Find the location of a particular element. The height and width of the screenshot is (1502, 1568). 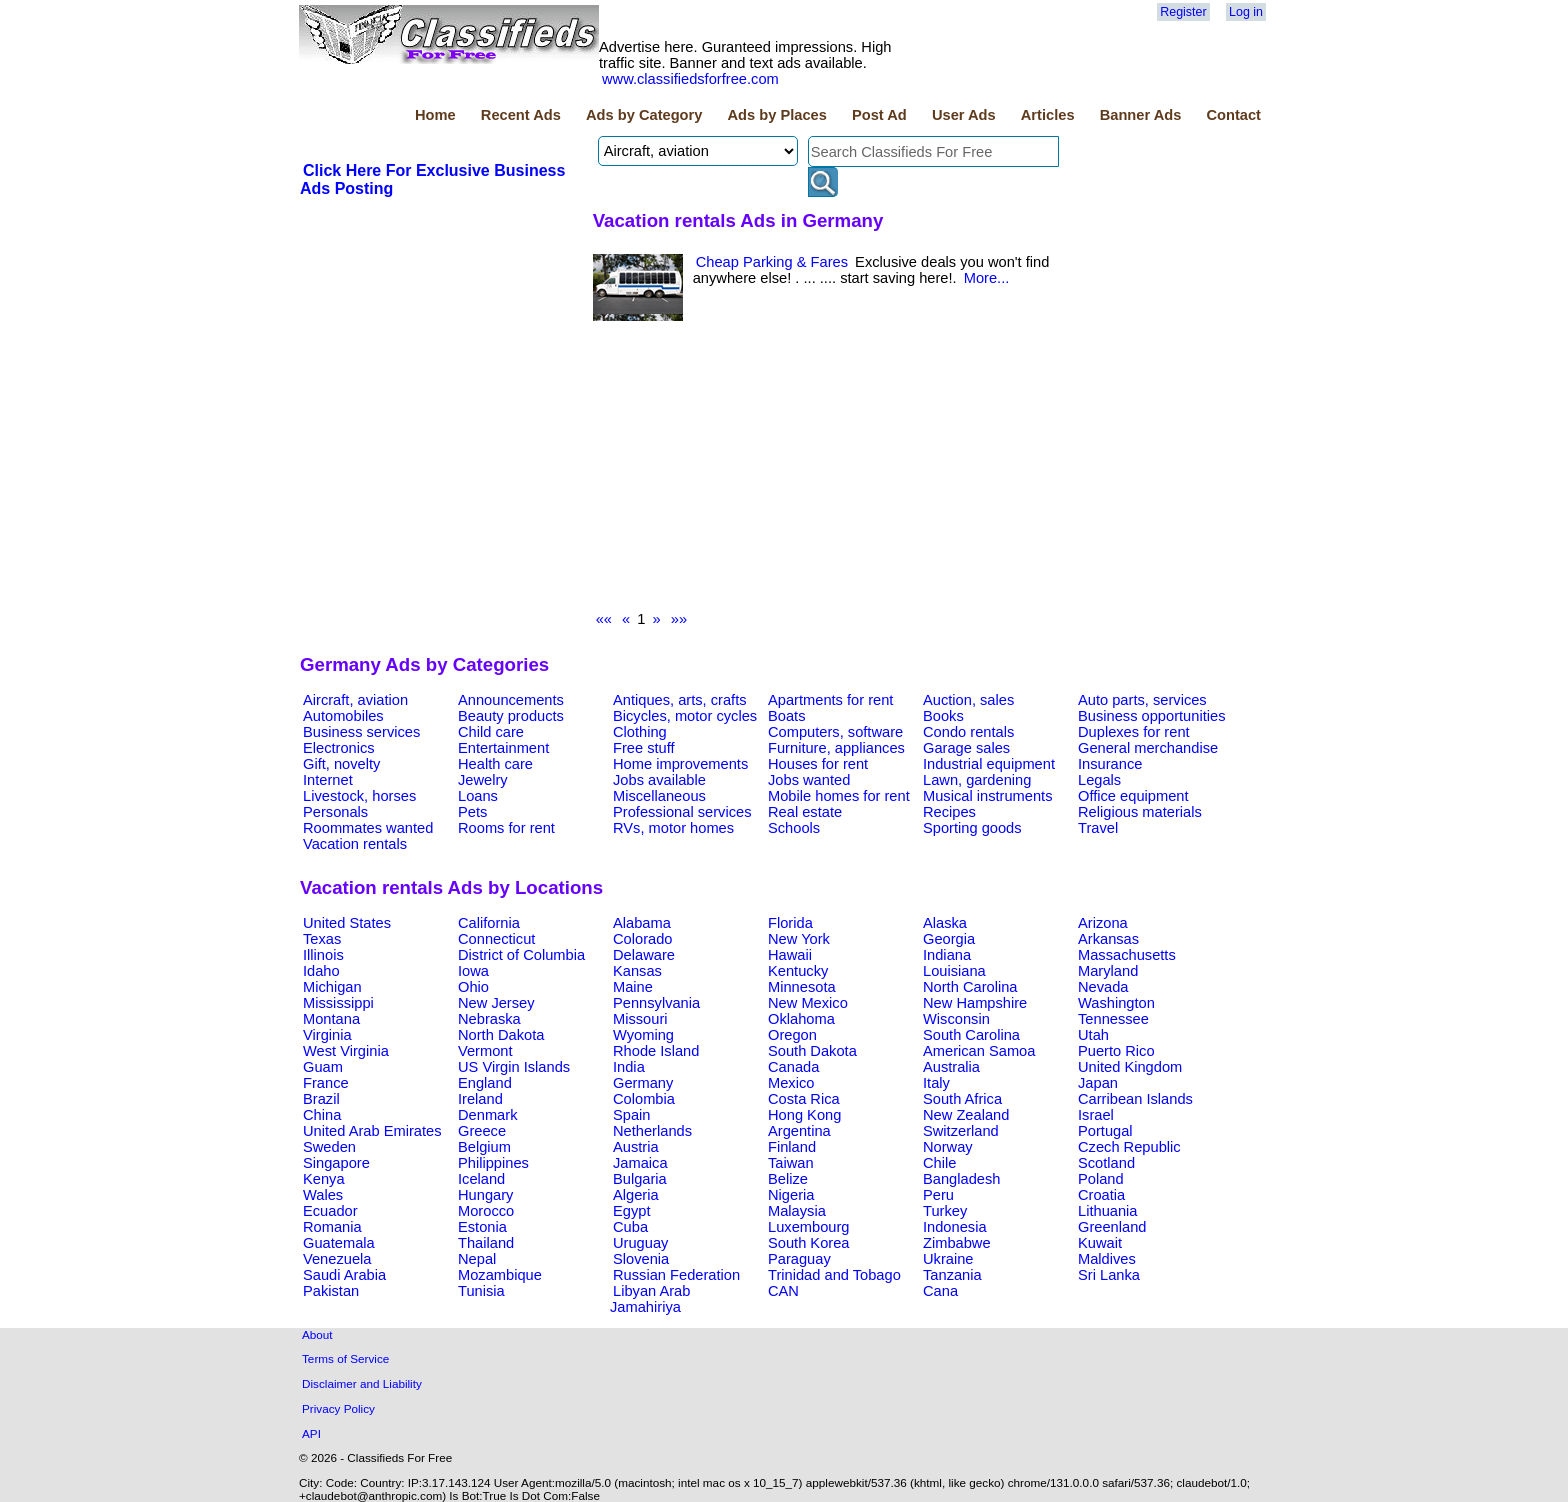

Clothing is located at coordinates (640, 732).